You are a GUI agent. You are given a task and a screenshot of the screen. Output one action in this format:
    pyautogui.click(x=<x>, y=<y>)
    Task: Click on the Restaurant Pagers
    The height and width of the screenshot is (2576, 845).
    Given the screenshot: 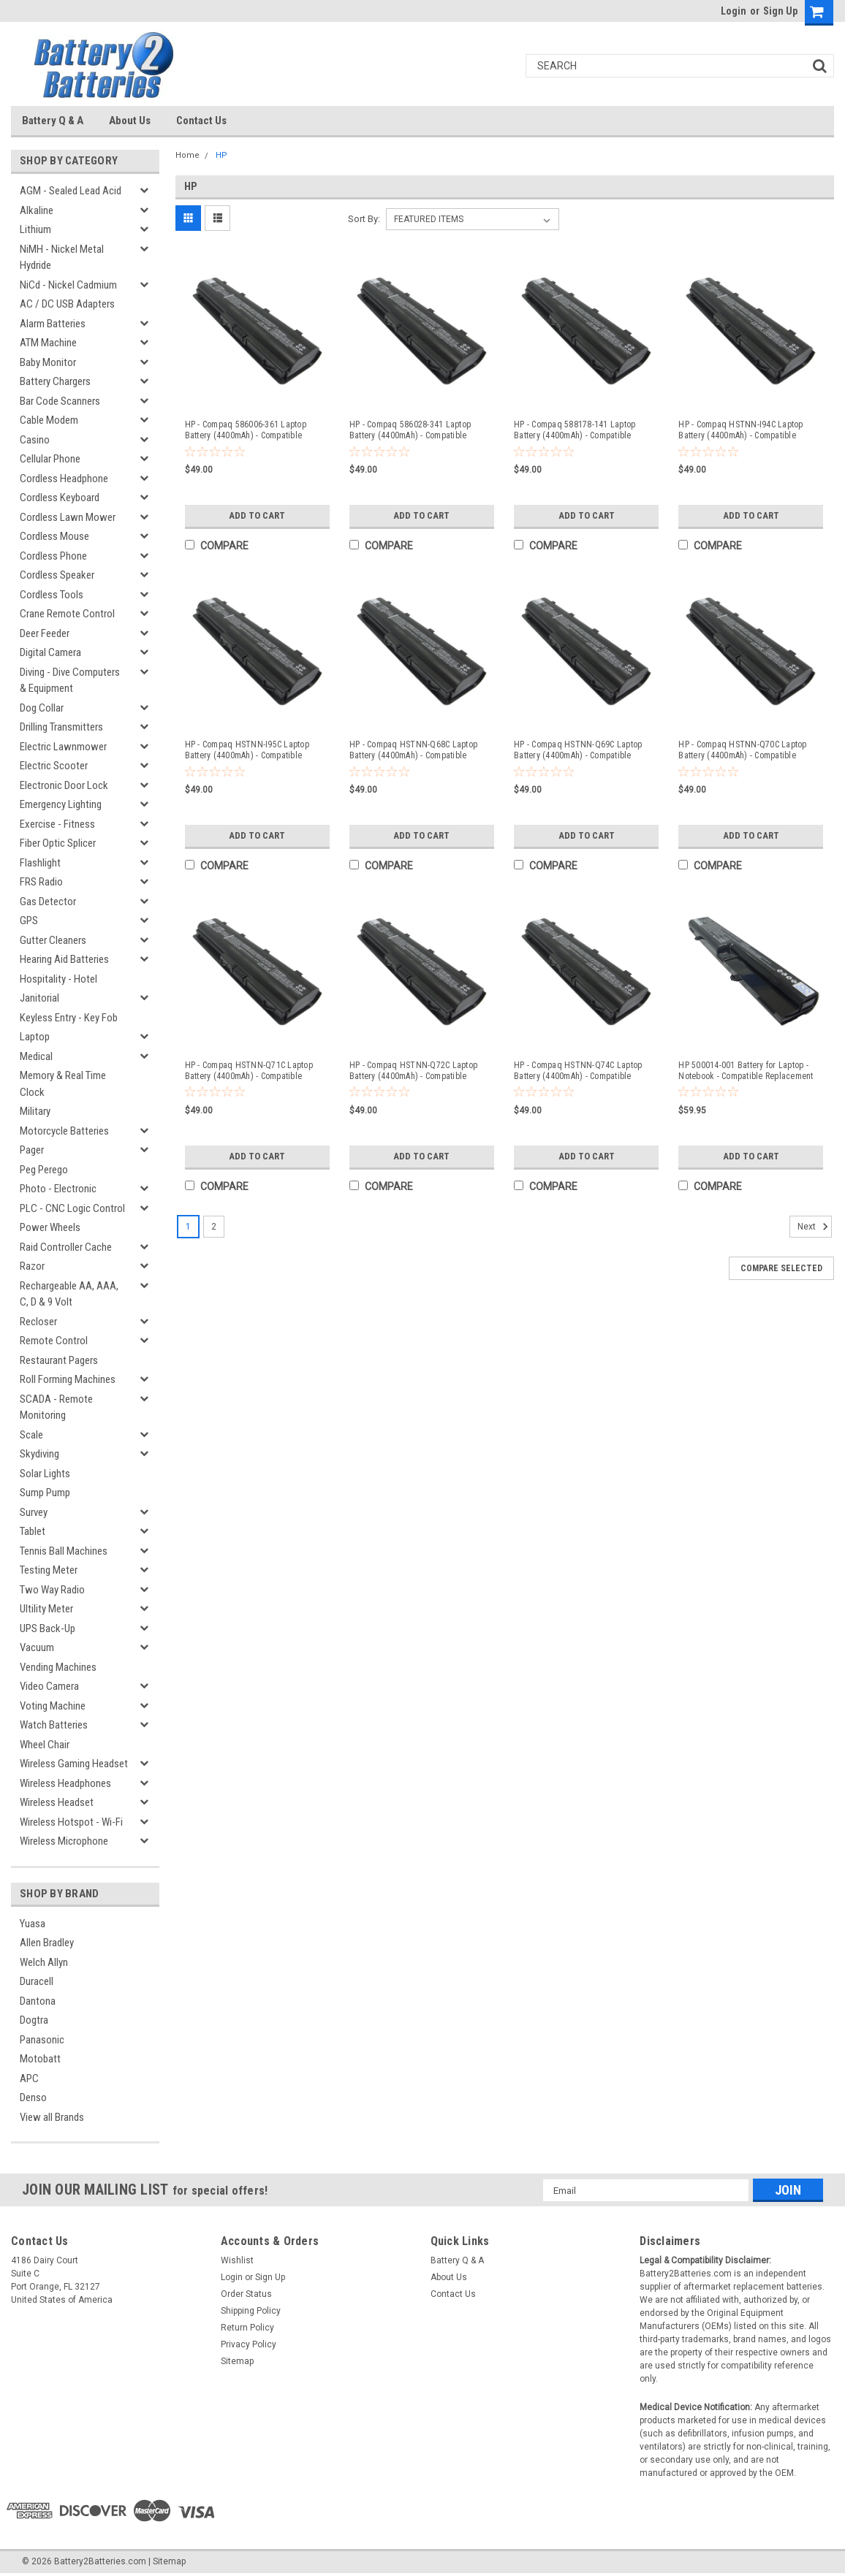 What is the action you would take?
    pyautogui.click(x=59, y=1360)
    